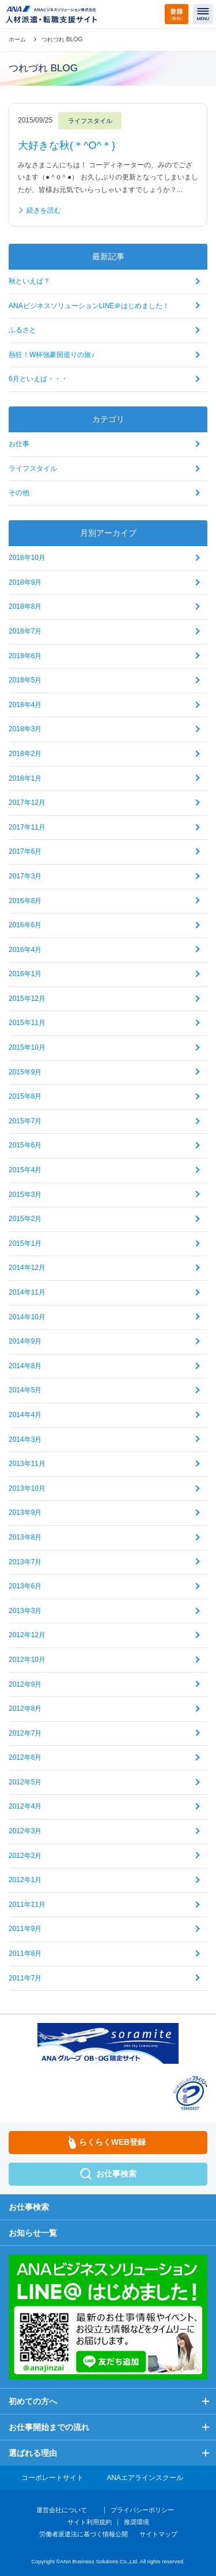 The image size is (216, 2576). Describe the element at coordinates (33, 2453) in the screenshot. I see `選ばれる理由` at that location.